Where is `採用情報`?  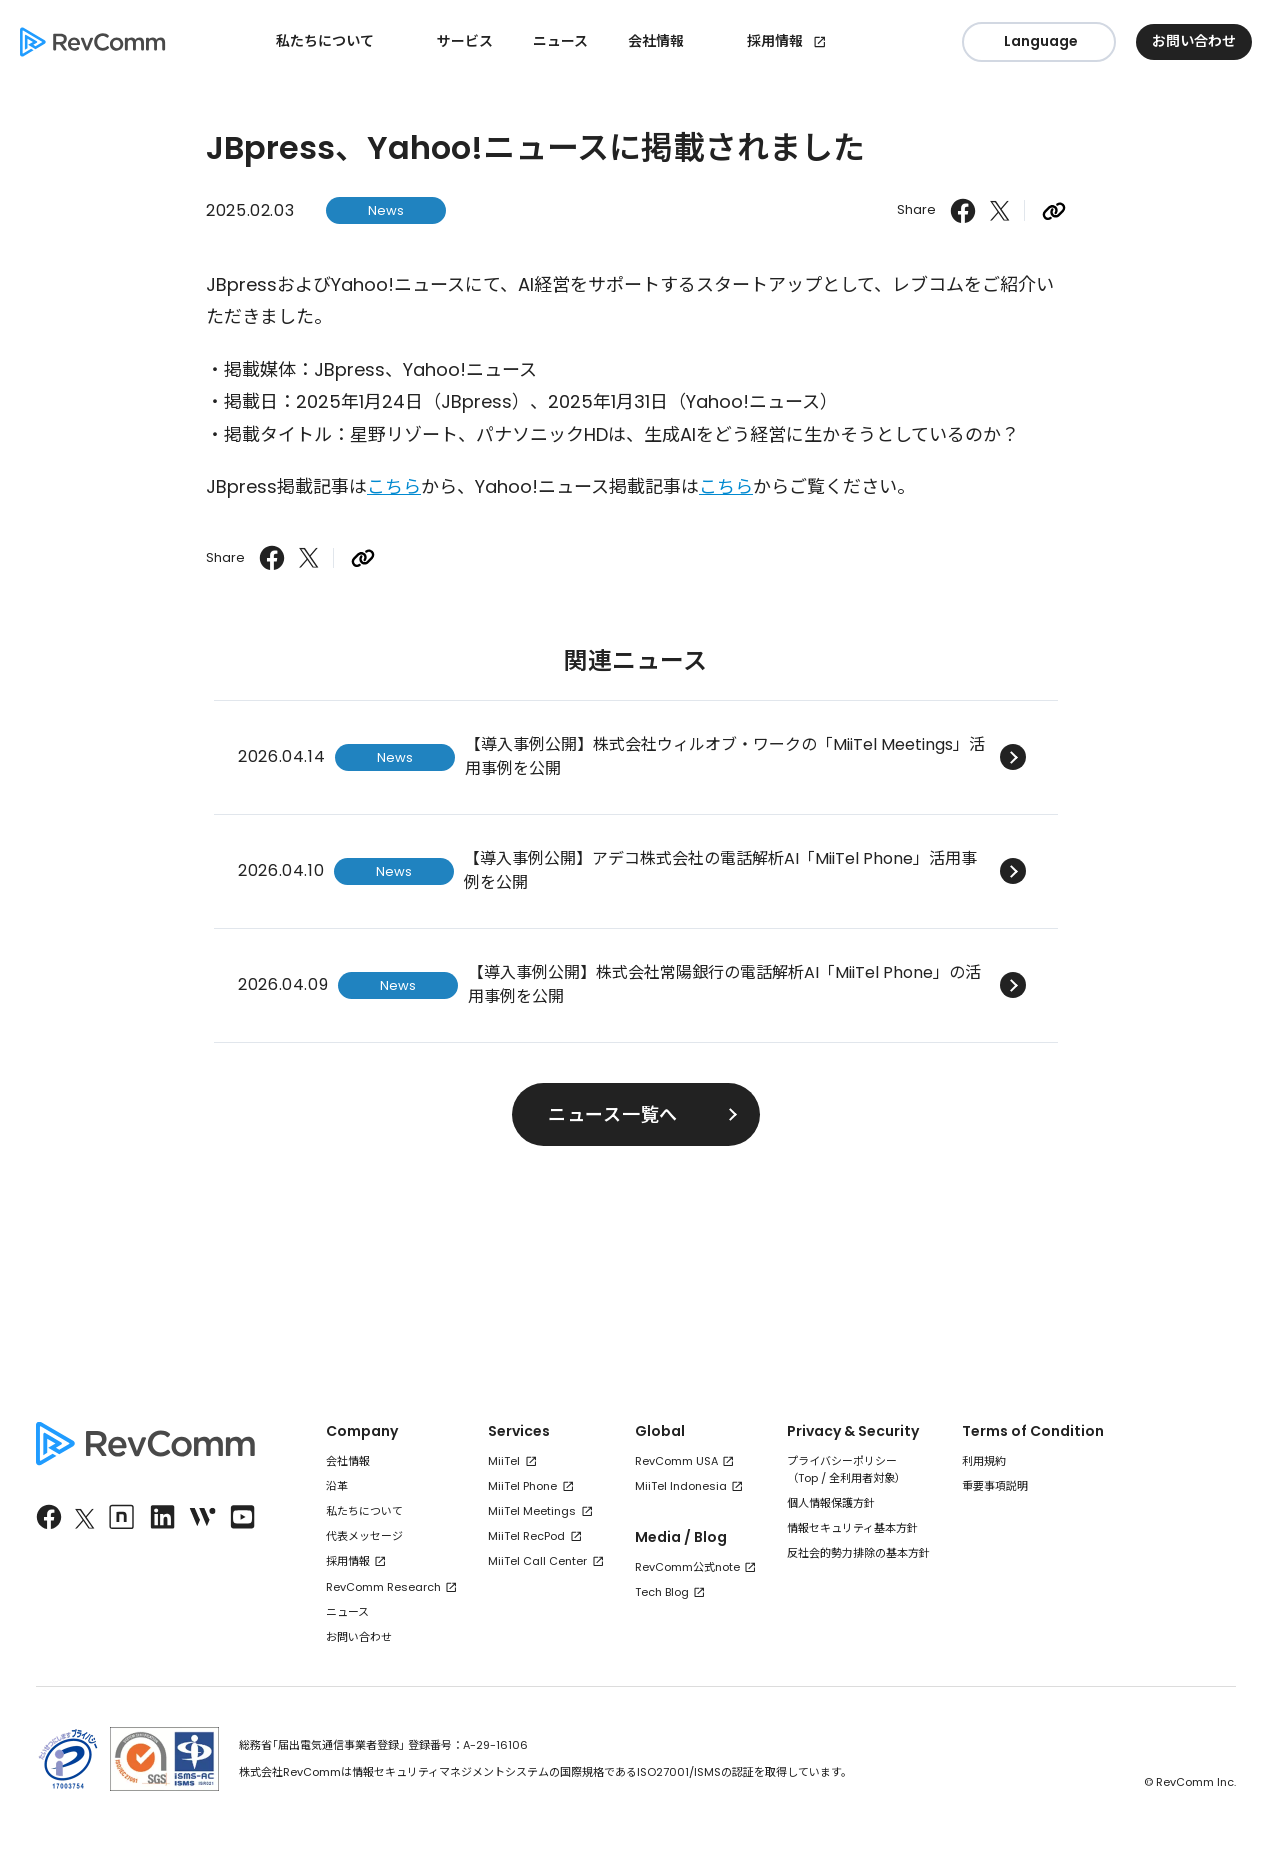 採用情報 is located at coordinates (775, 41).